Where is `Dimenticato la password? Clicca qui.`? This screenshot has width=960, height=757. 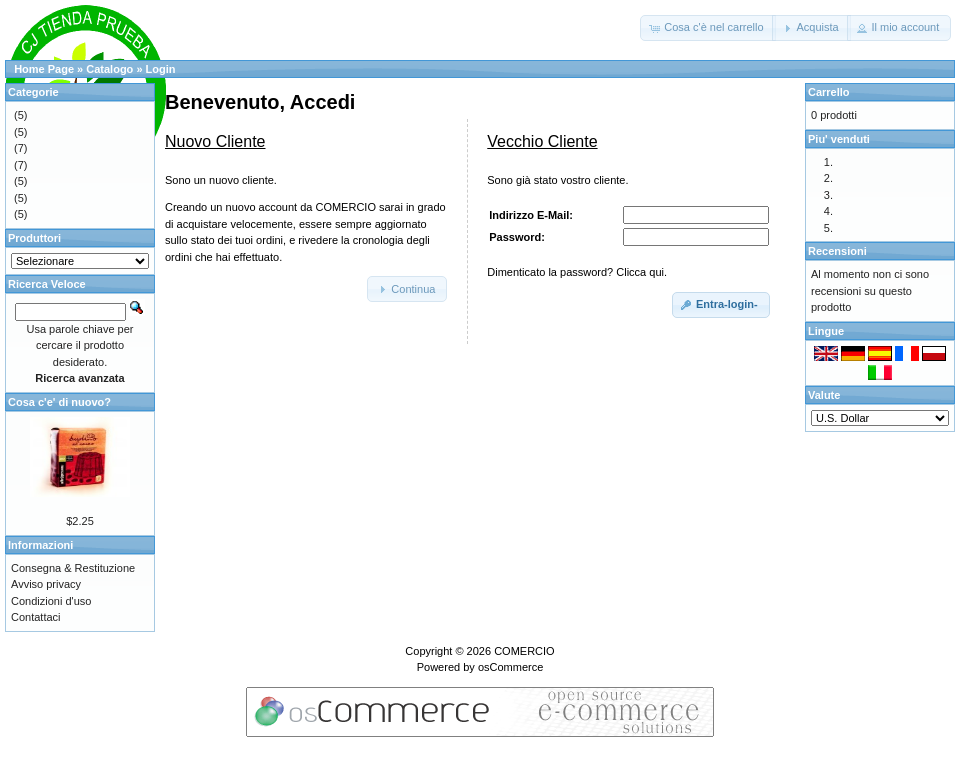 Dimenticato la password? Clicca qui. is located at coordinates (577, 272).